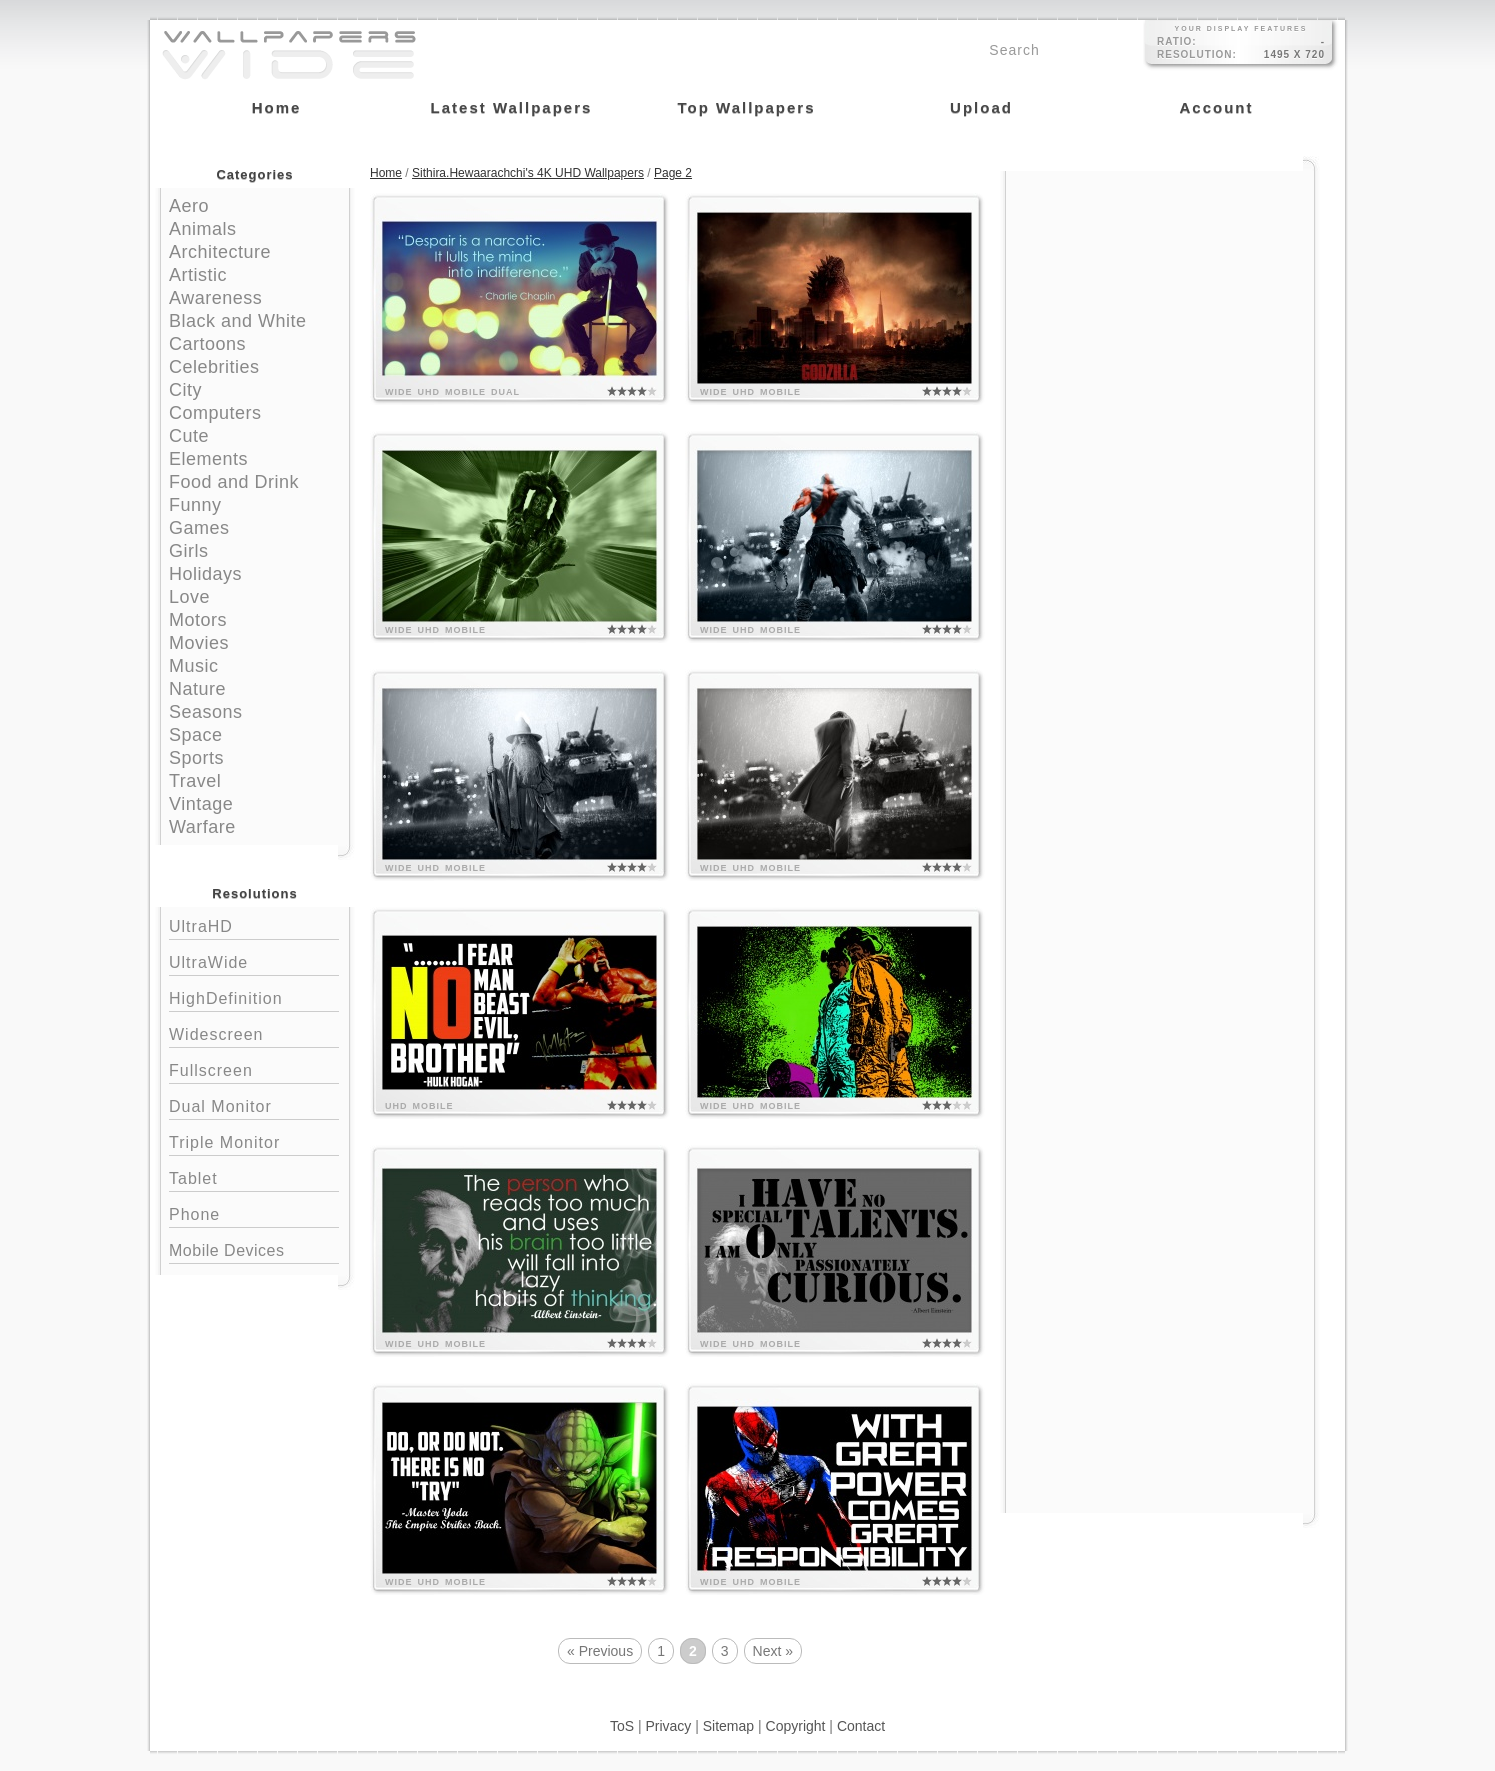 This screenshot has width=1495, height=1771. Describe the element at coordinates (728, 1726) in the screenshot. I see `Sitemap` at that location.